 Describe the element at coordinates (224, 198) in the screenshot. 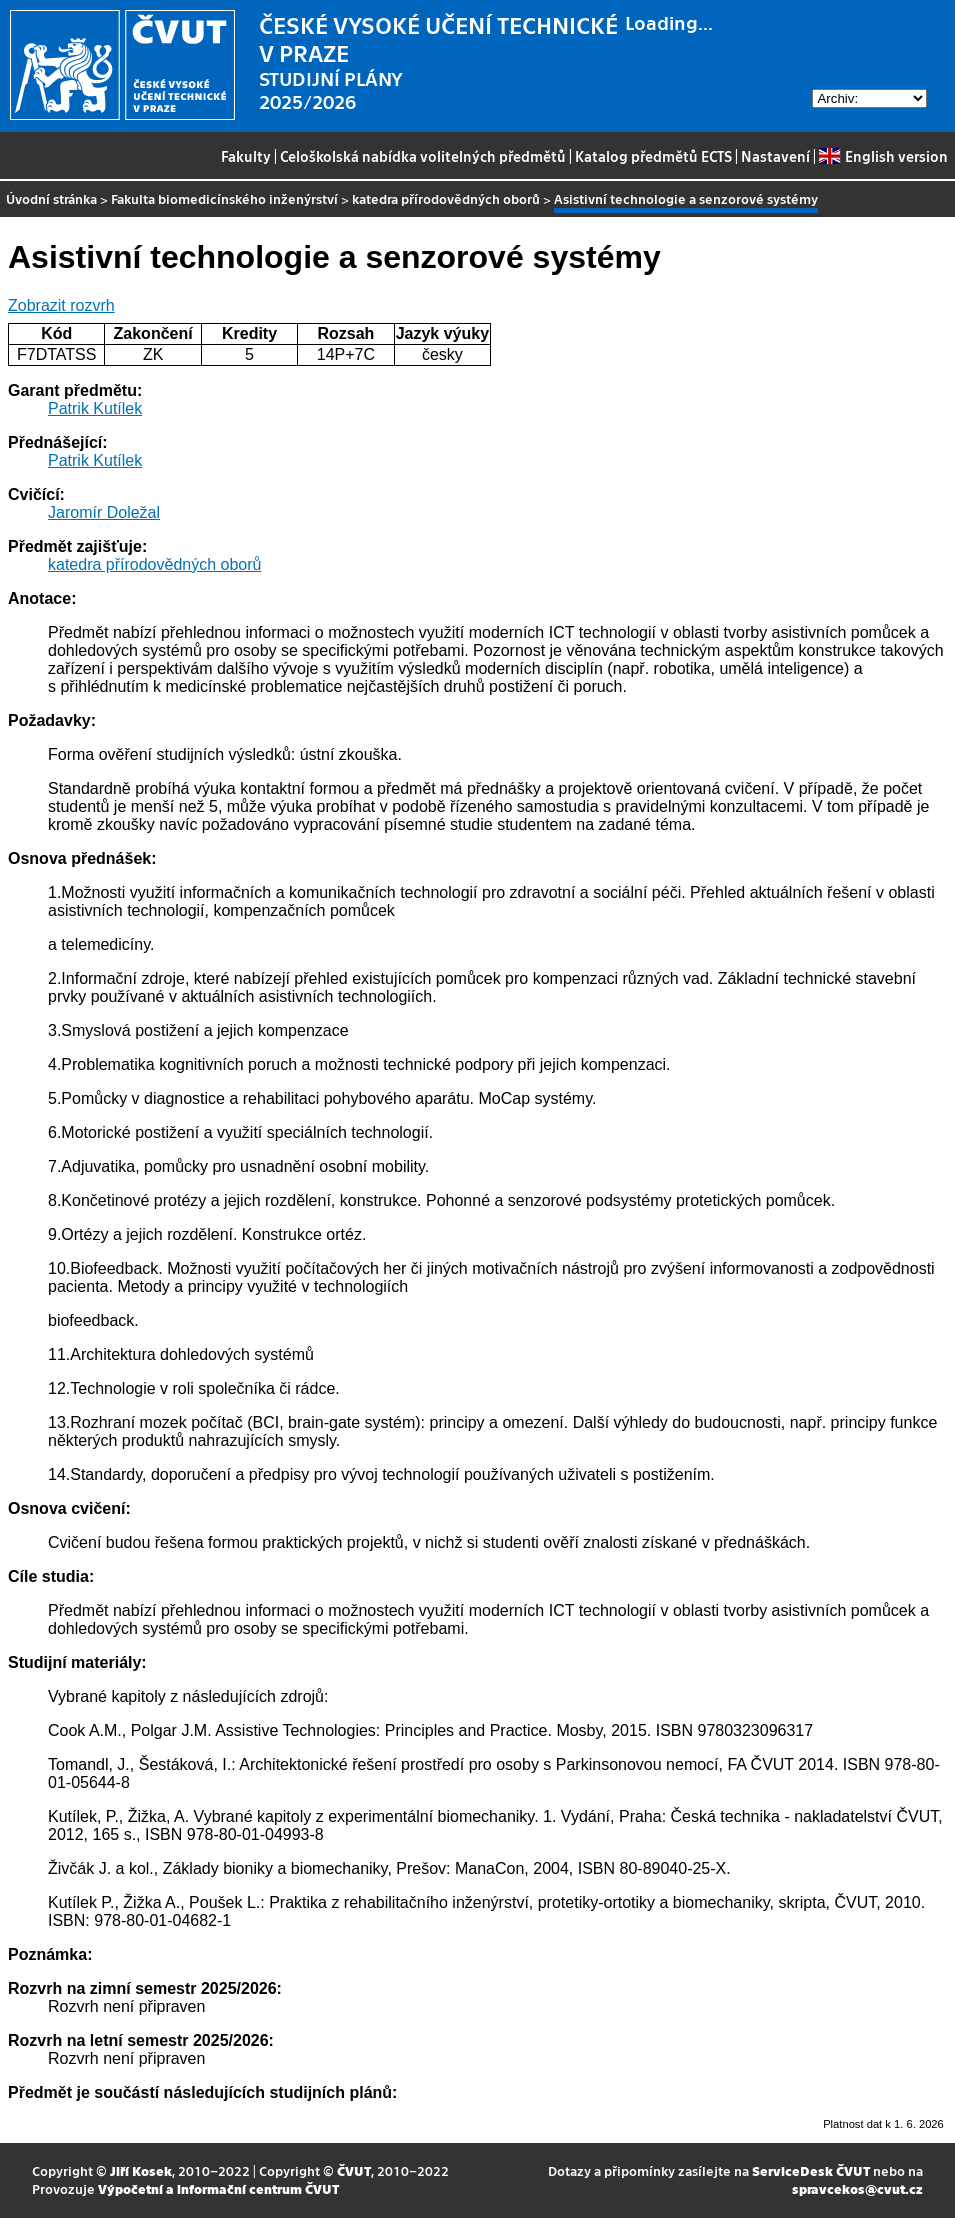

I see `Fakulta biomedicínského inženýrství` at that location.